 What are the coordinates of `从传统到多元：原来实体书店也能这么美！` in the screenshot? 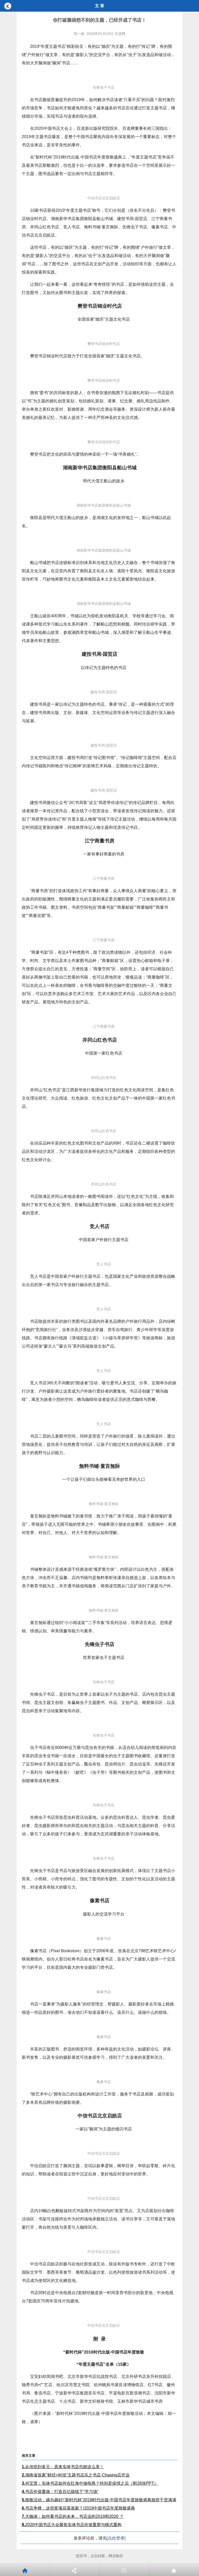 It's located at (63, 2467).